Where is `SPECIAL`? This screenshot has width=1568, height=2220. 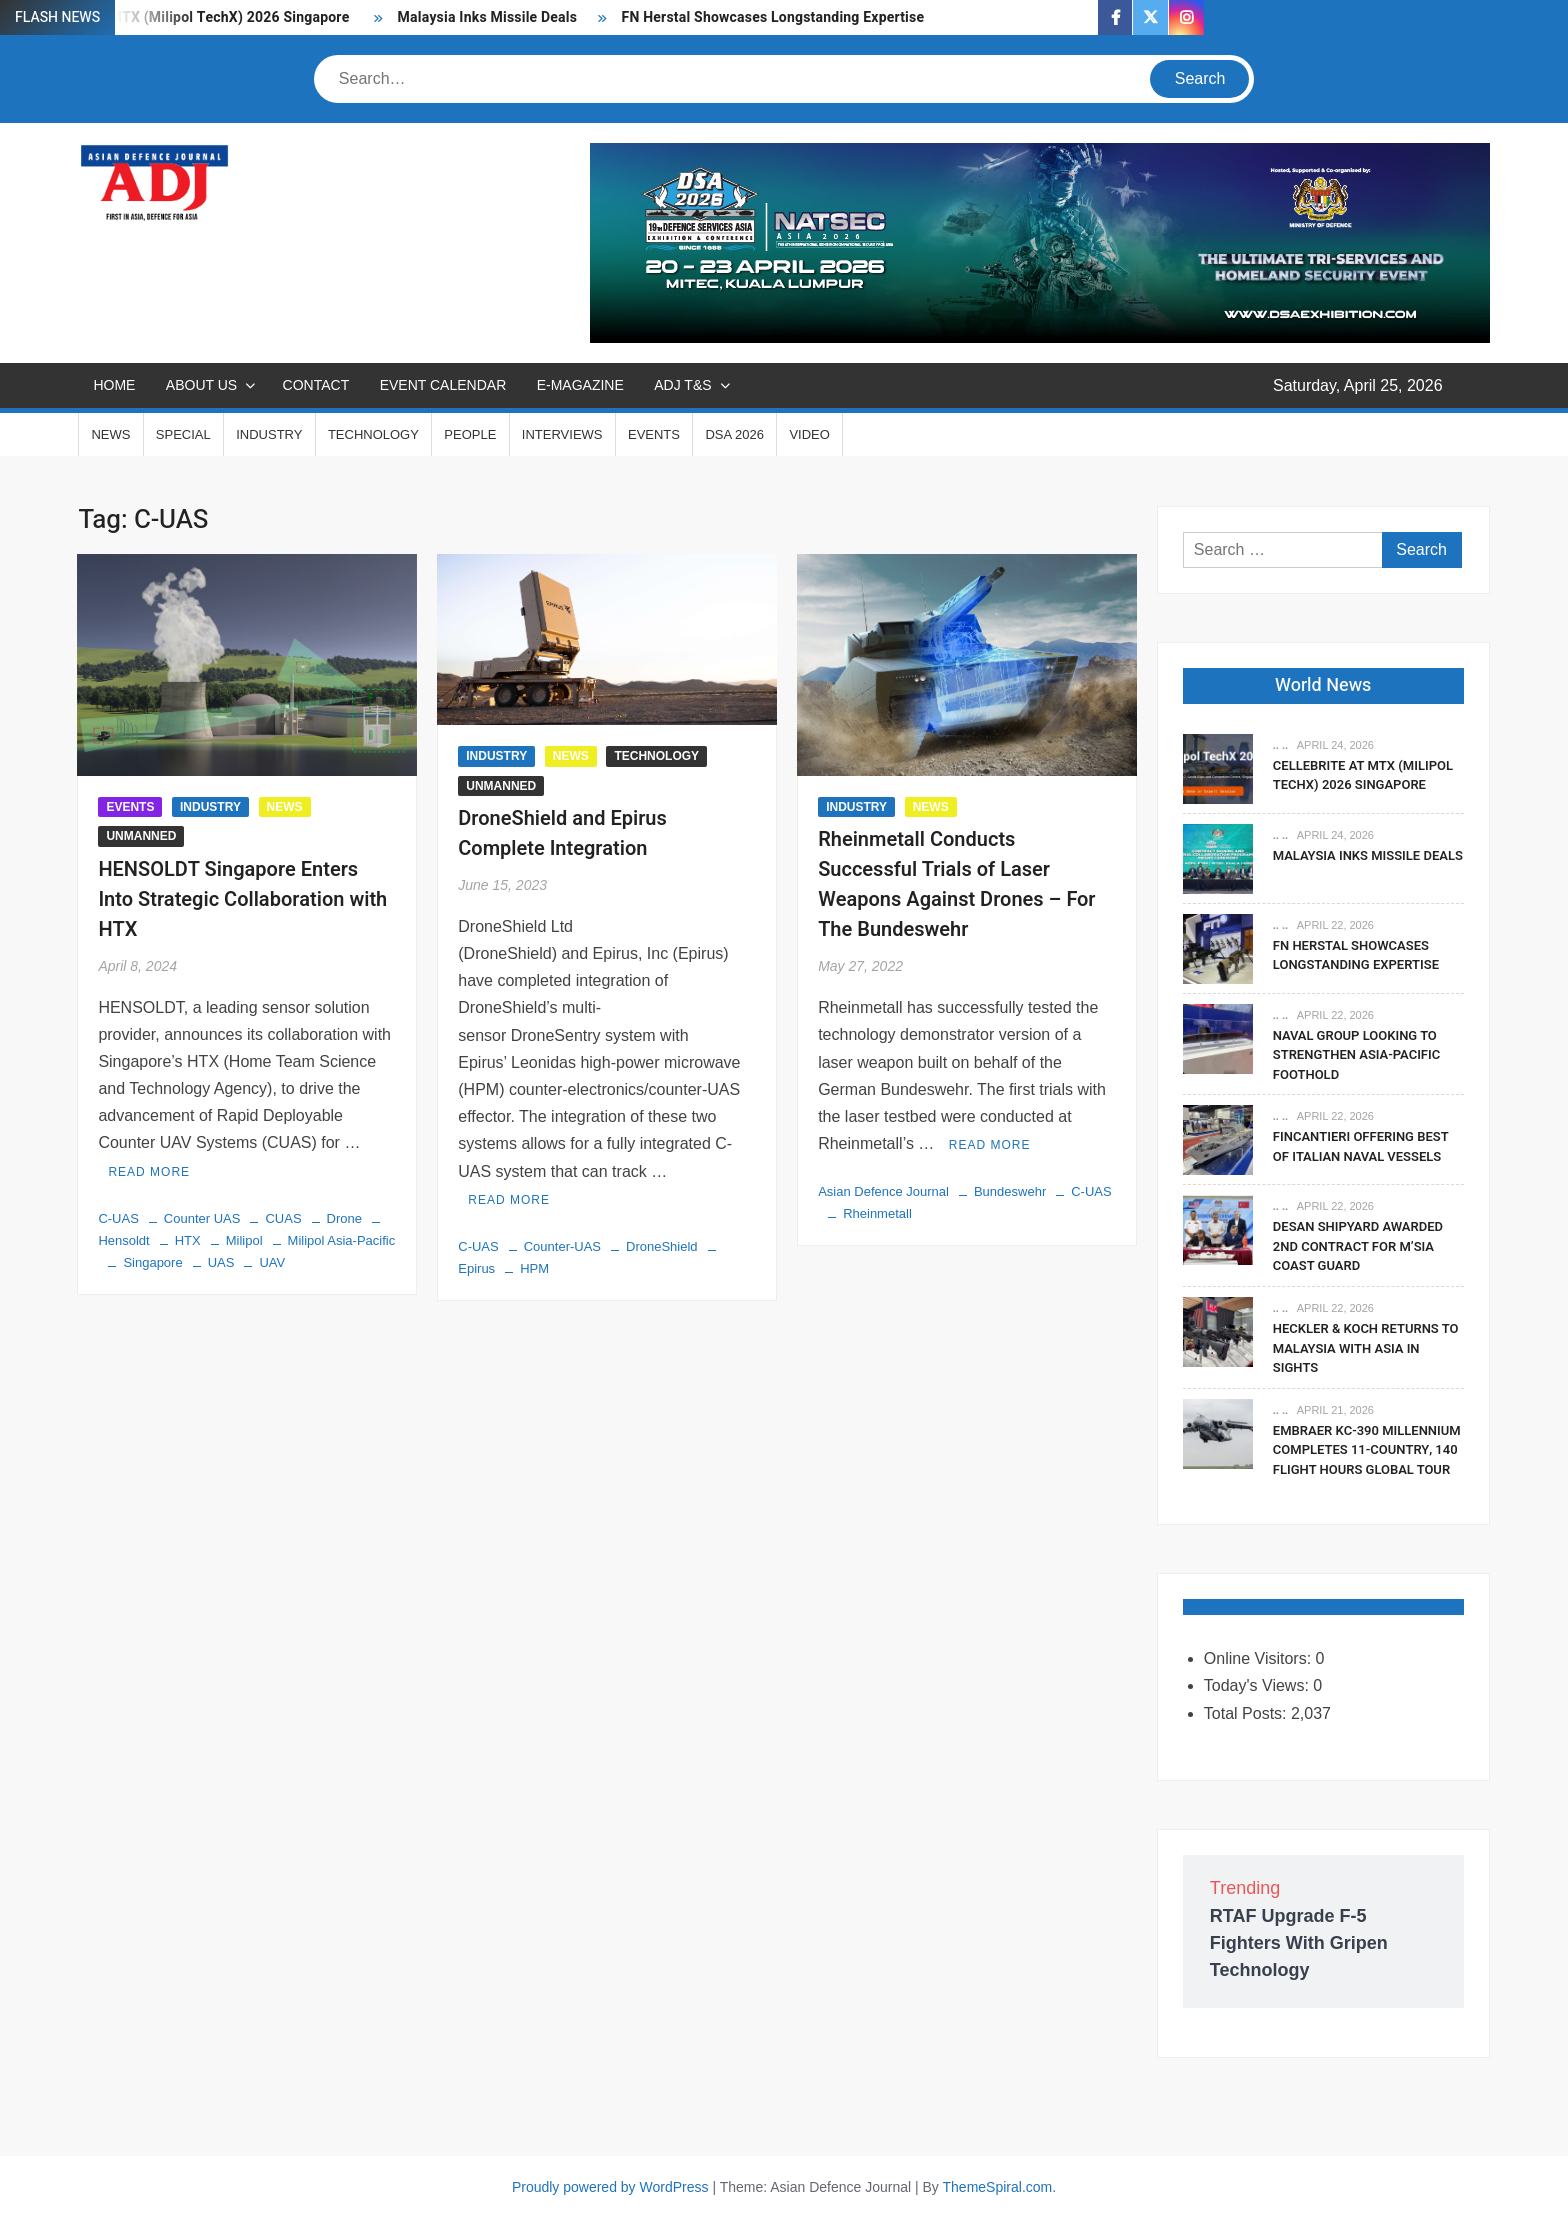 SPECIAL is located at coordinates (183, 434).